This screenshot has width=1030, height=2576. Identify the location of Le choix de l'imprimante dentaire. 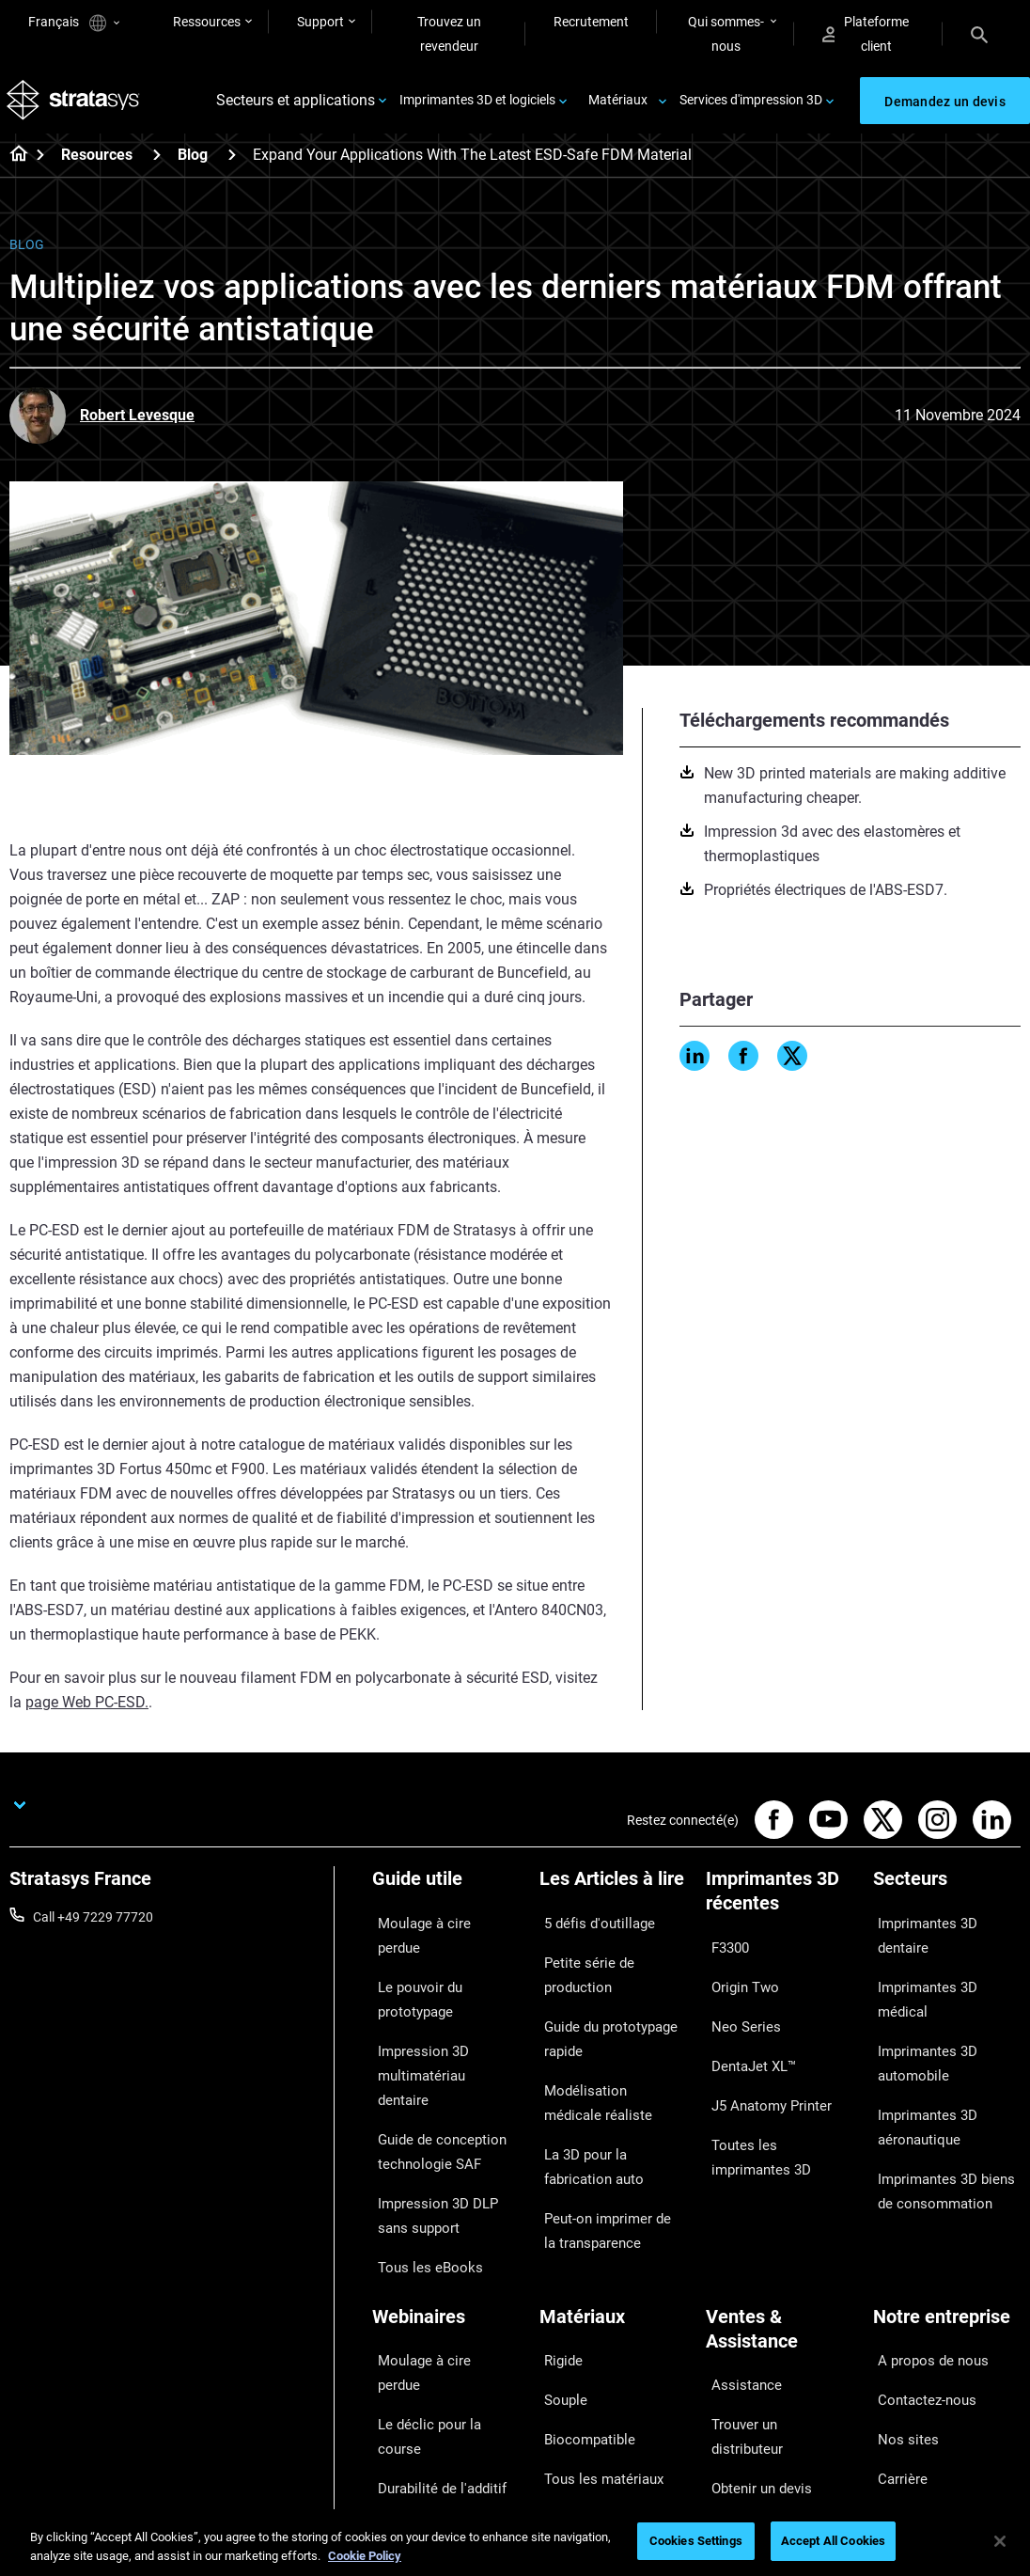
(441, 2391).